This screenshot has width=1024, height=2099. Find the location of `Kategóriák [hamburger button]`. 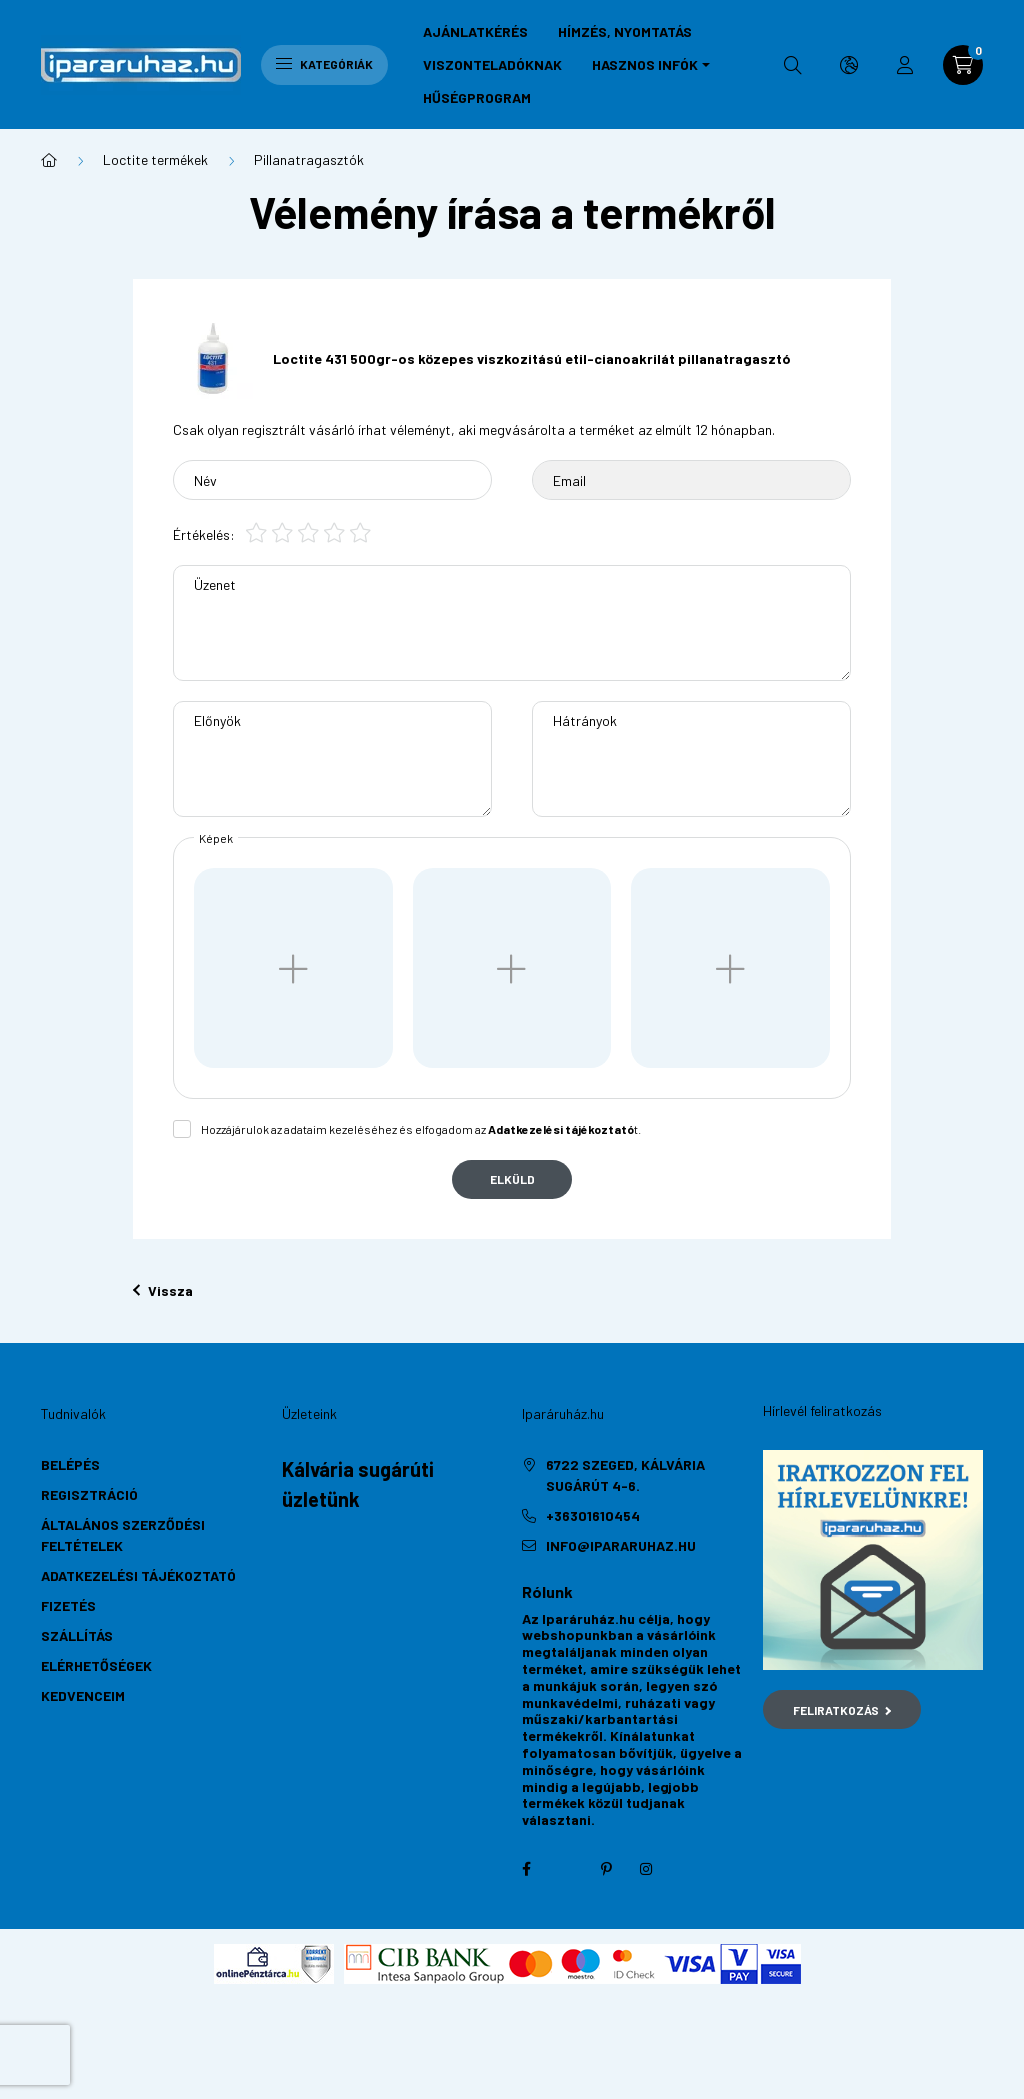

Kategóriák [hamburger button] is located at coordinates (324, 64).